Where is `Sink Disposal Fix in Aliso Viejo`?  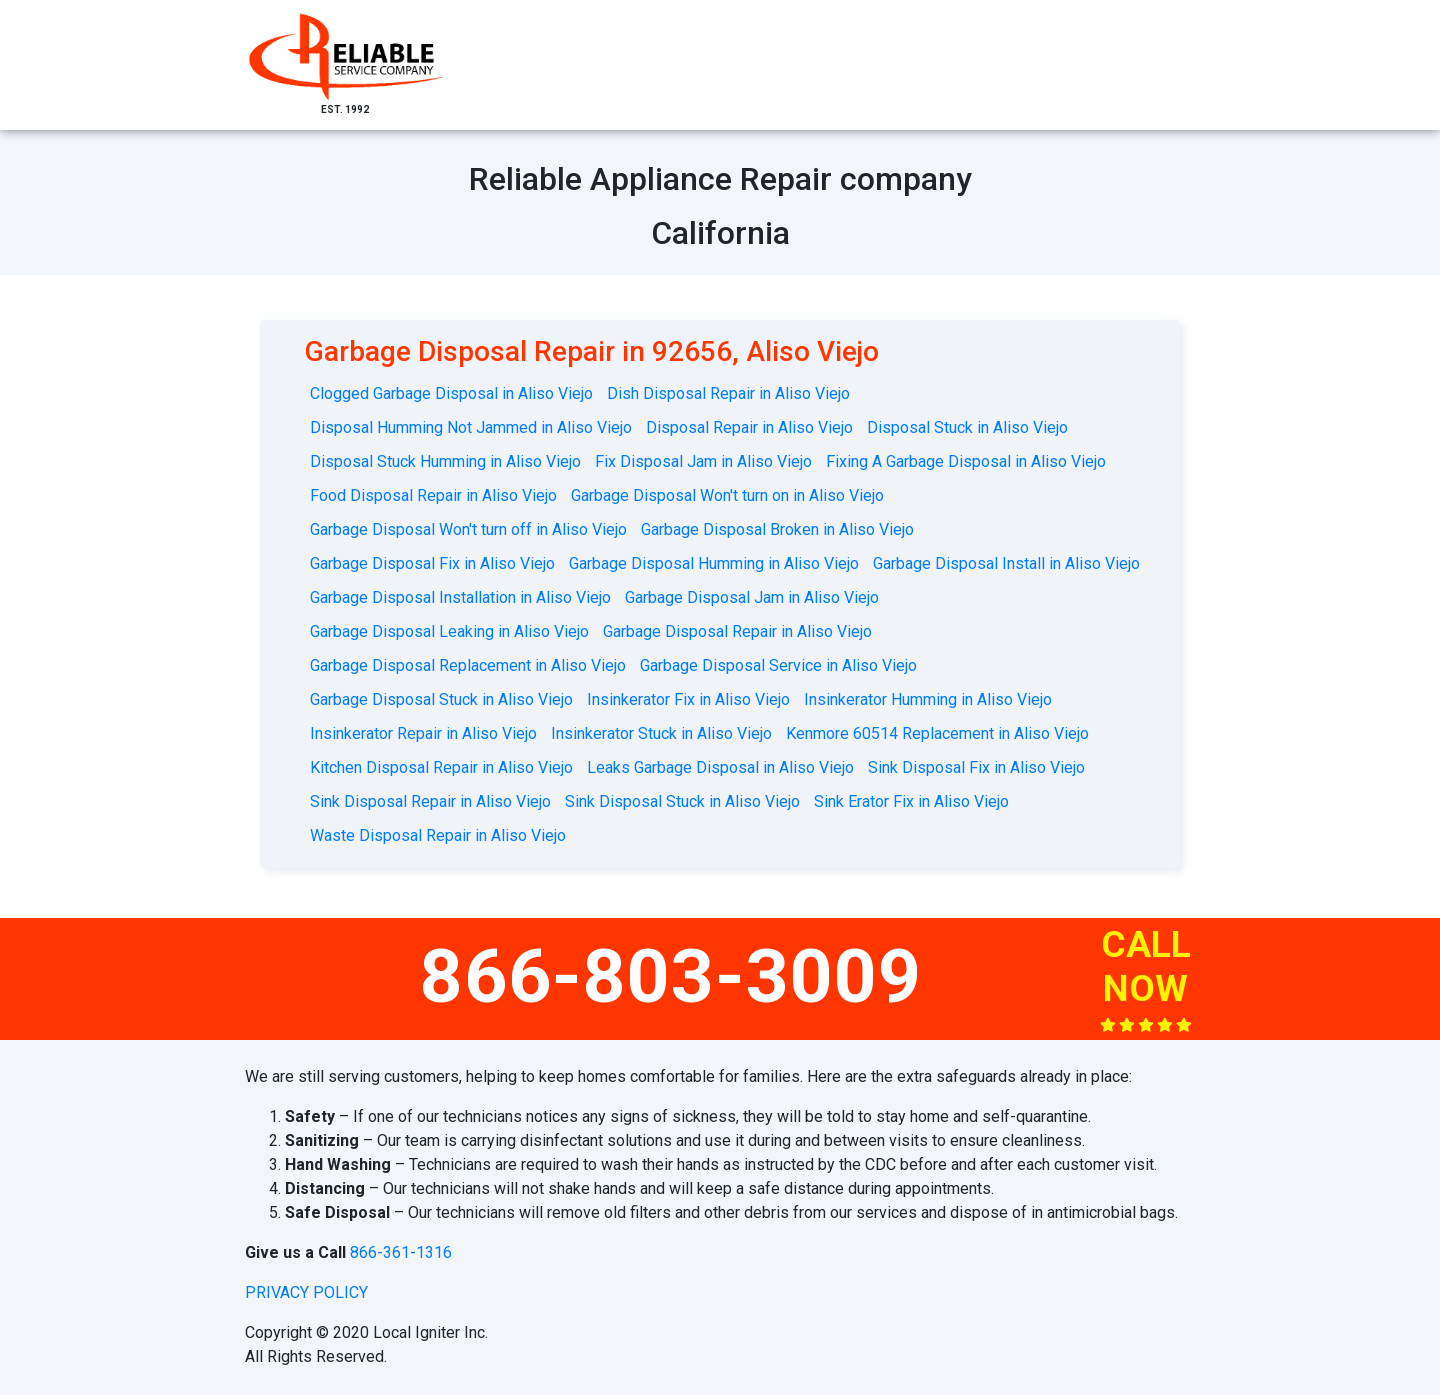
Sink Disposal Fix in Aliso Viejo is located at coordinates (976, 767).